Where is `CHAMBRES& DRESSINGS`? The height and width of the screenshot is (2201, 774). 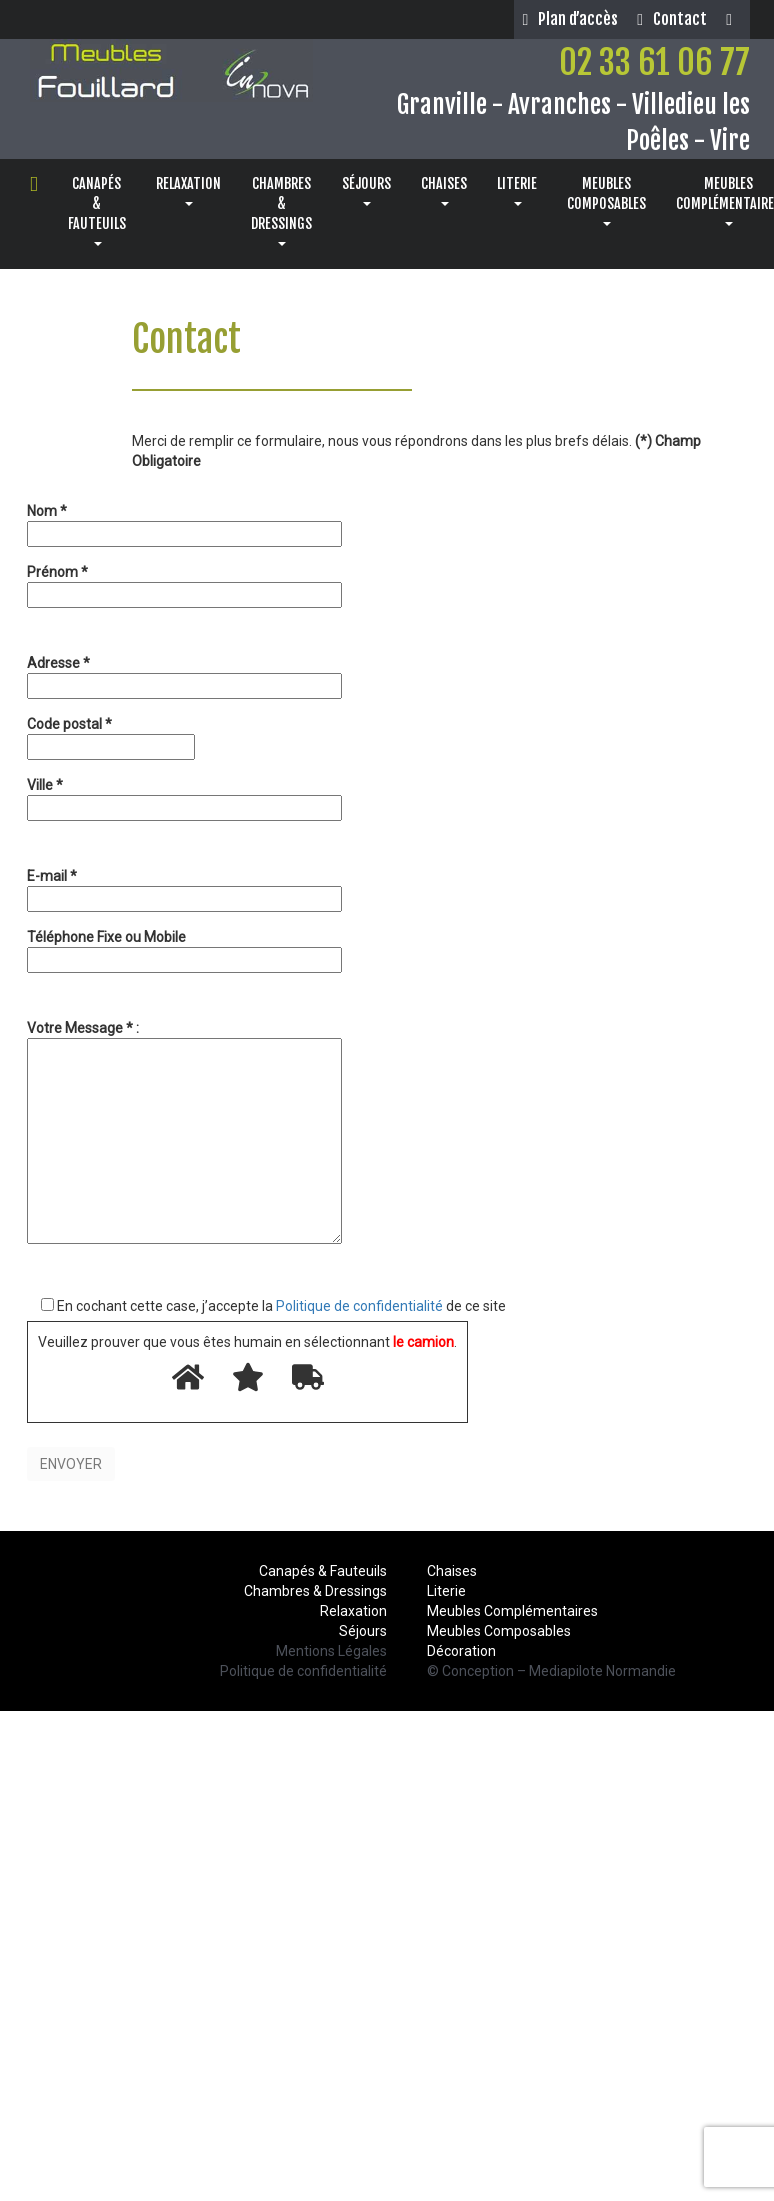 CHAMBRES& DRESSINGS is located at coordinates (281, 210).